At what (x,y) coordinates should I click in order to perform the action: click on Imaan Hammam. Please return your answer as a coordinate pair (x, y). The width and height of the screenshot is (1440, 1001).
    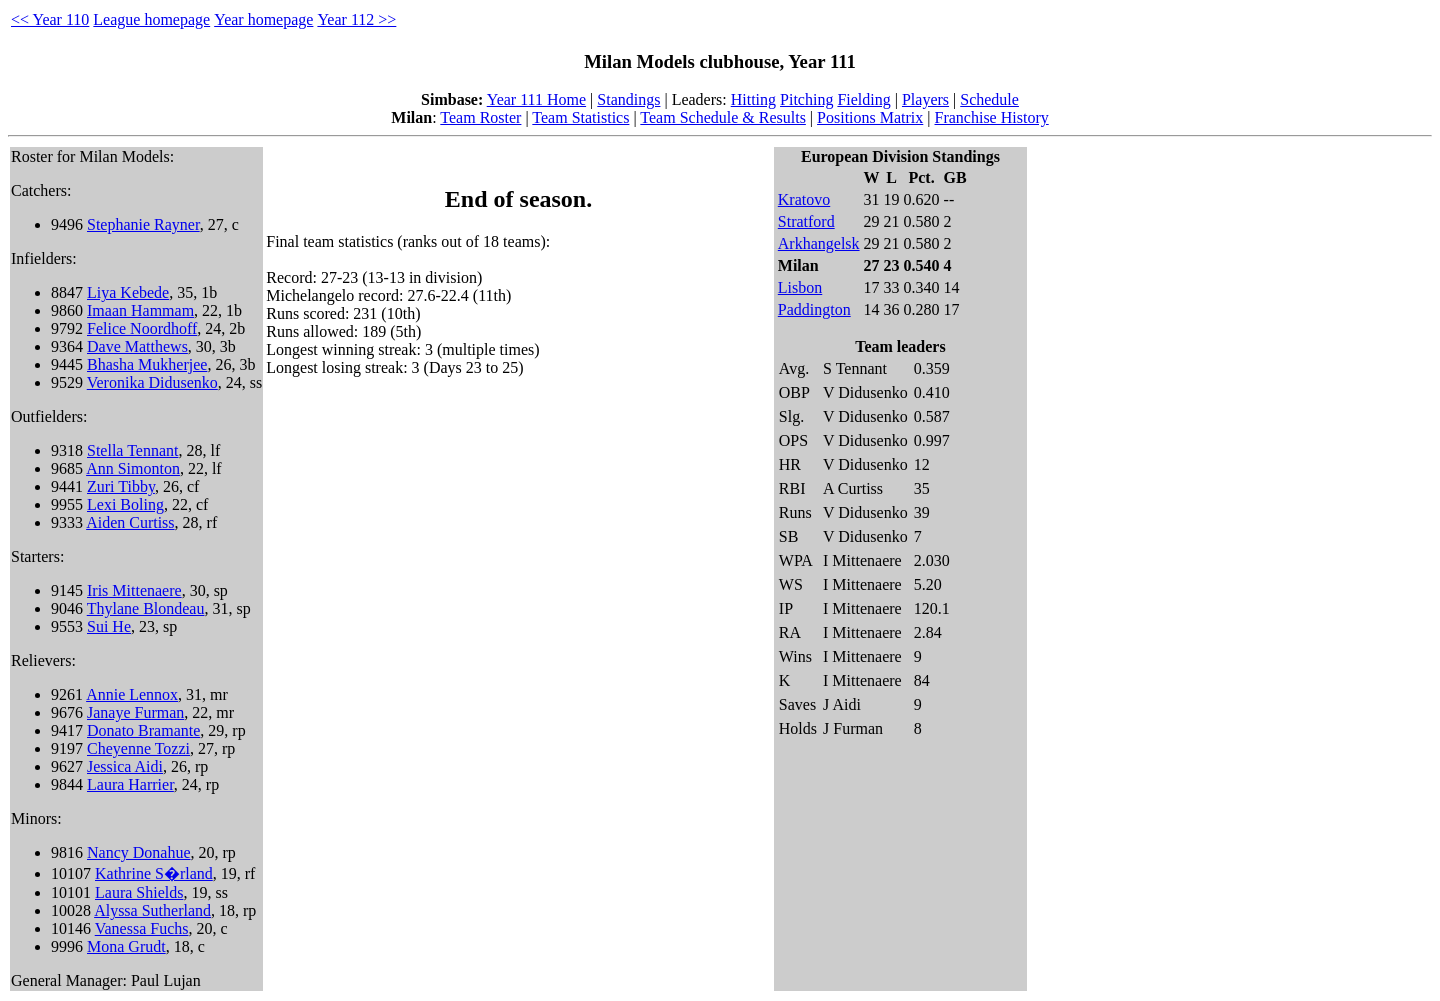
    Looking at the image, I should click on (140, 310).